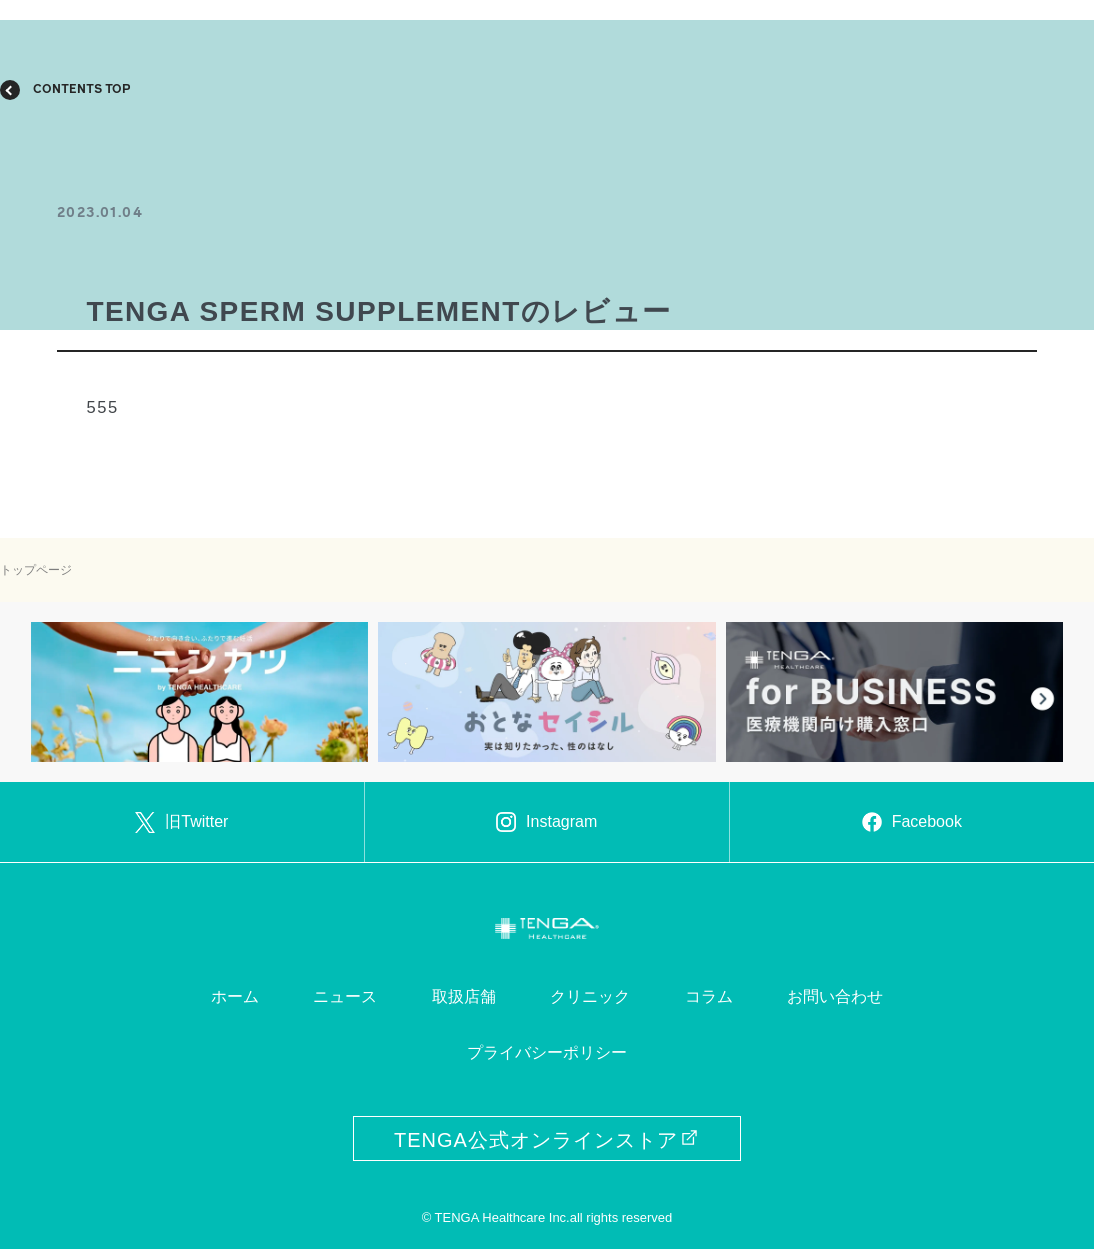  I want to click on ホーム, so click(235, 996).